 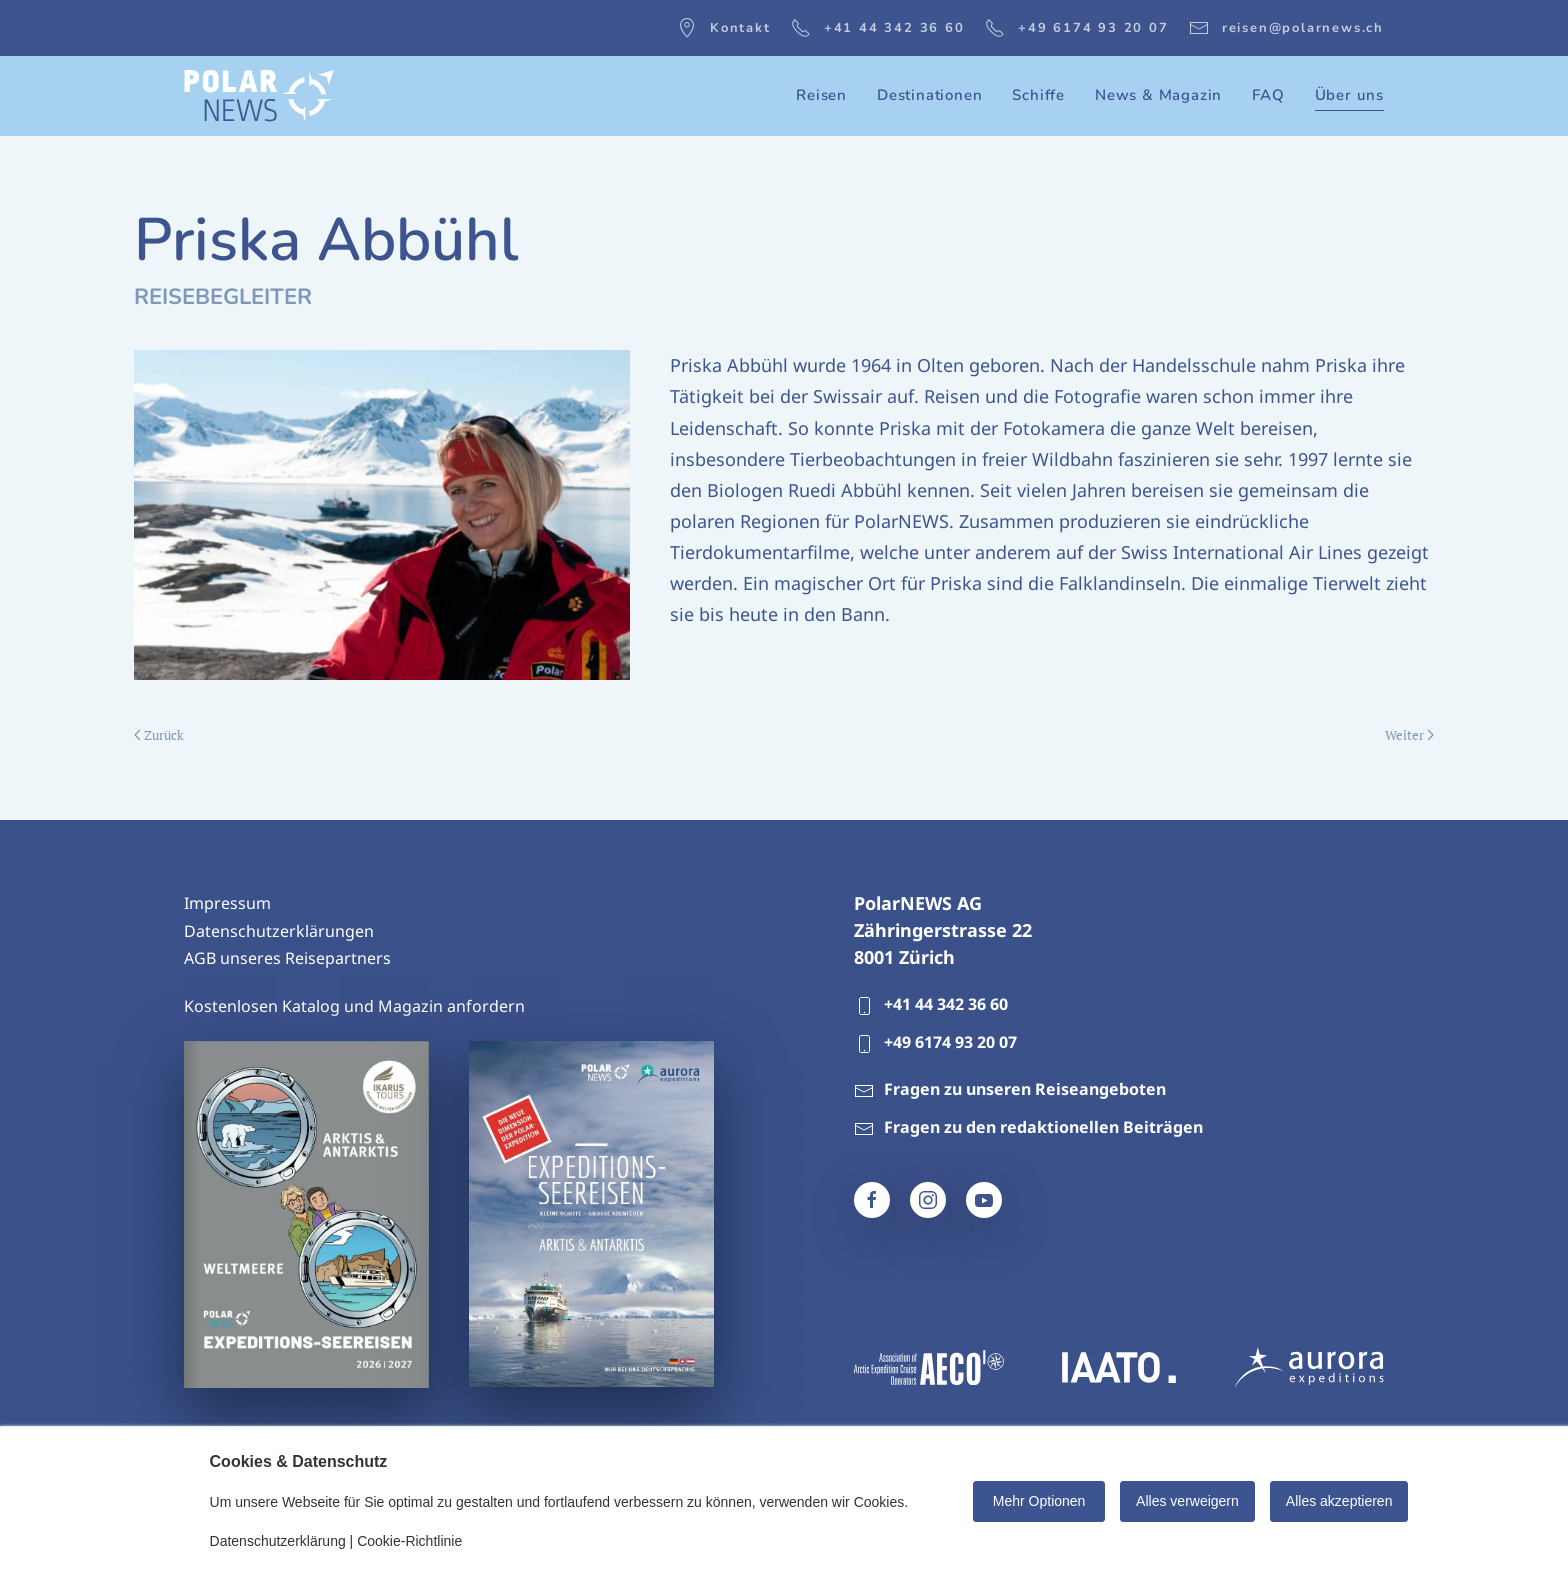 I want to click on AGB unseres Reisepartners, so click(x=287, y=959).